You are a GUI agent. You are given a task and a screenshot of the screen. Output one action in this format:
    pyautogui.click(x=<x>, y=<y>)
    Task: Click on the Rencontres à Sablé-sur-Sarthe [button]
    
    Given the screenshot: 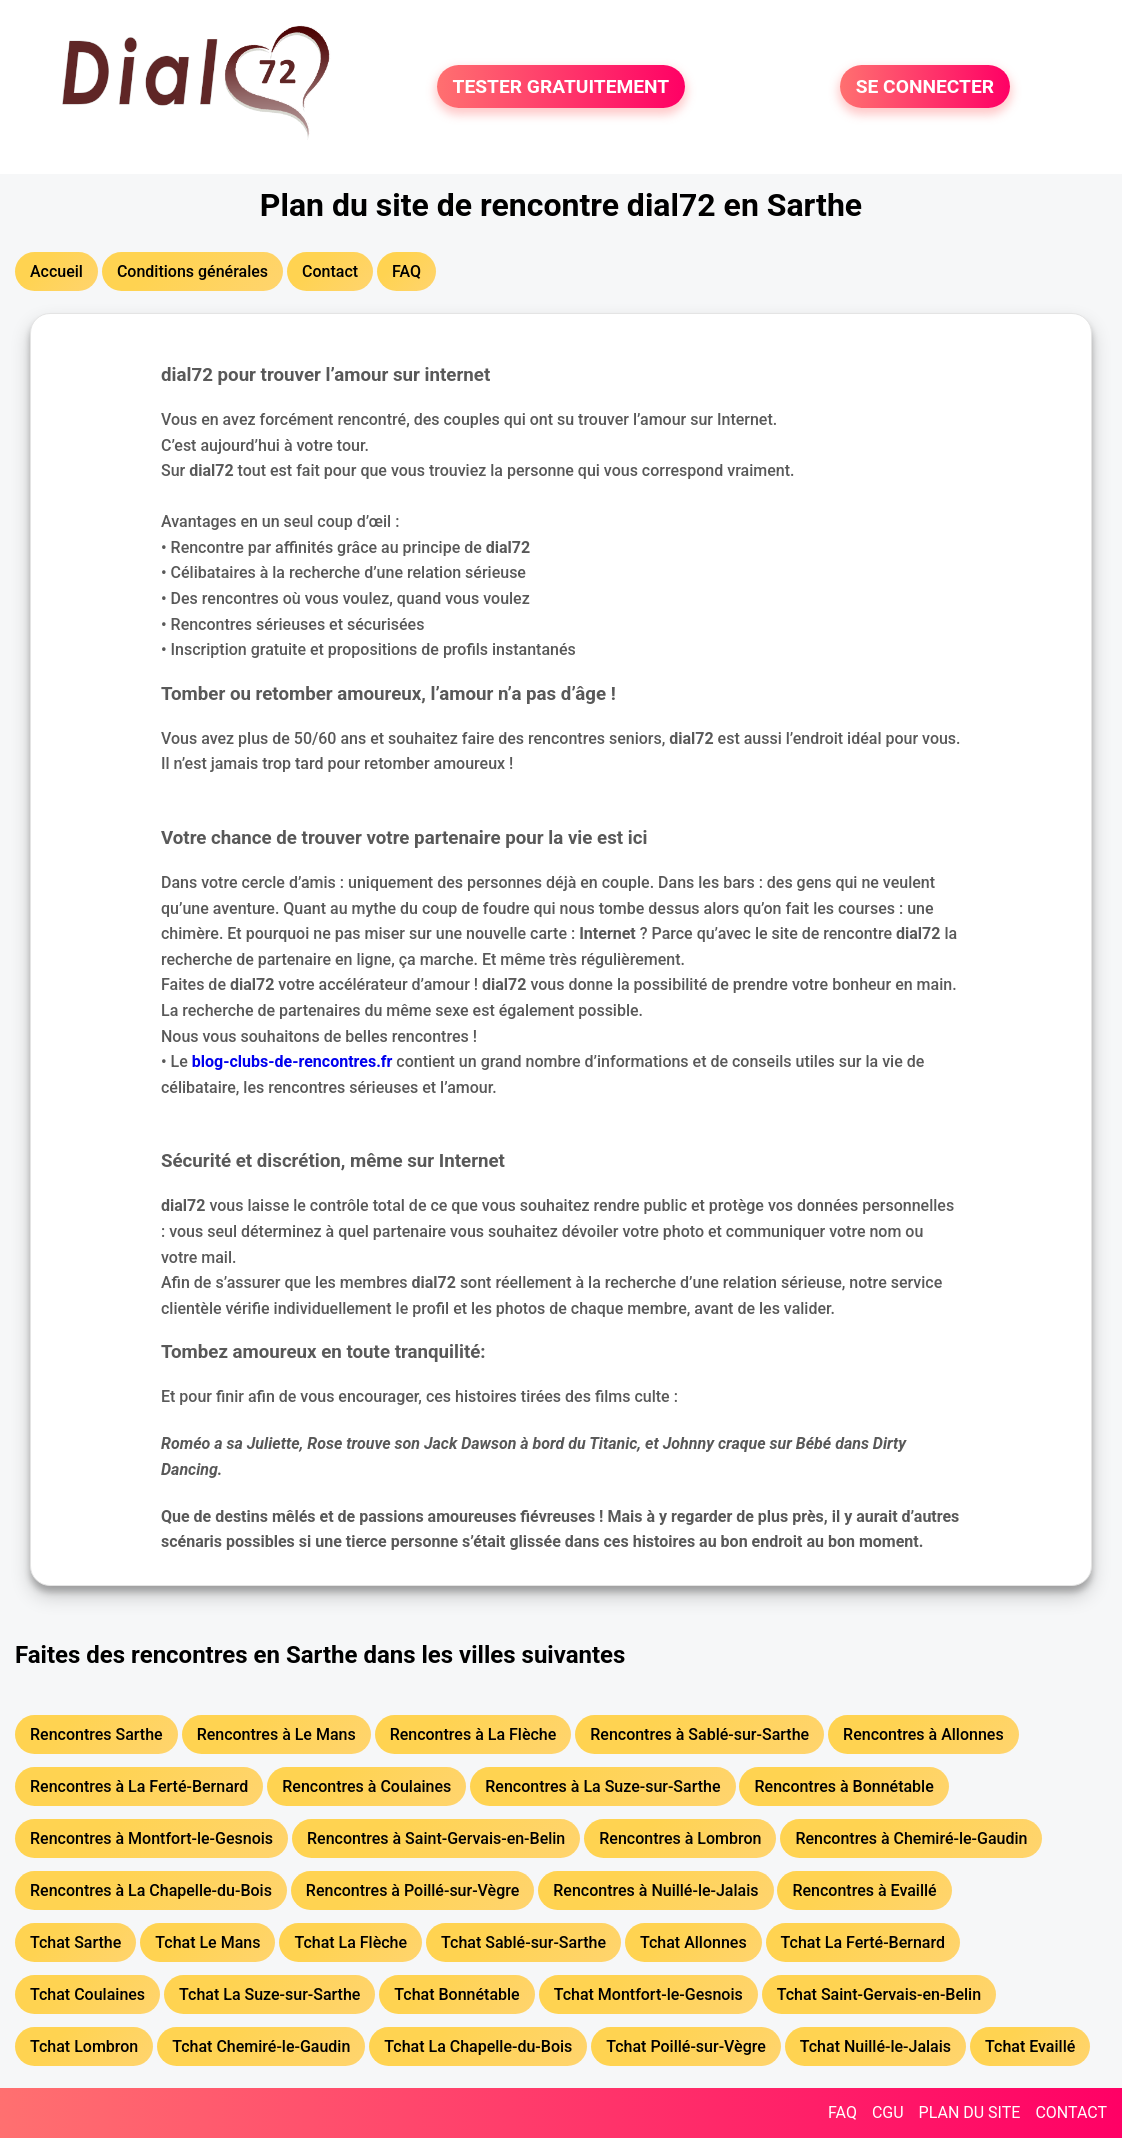 What is the action you would take?
    pyautogui.click(x=699, y=1734)
    